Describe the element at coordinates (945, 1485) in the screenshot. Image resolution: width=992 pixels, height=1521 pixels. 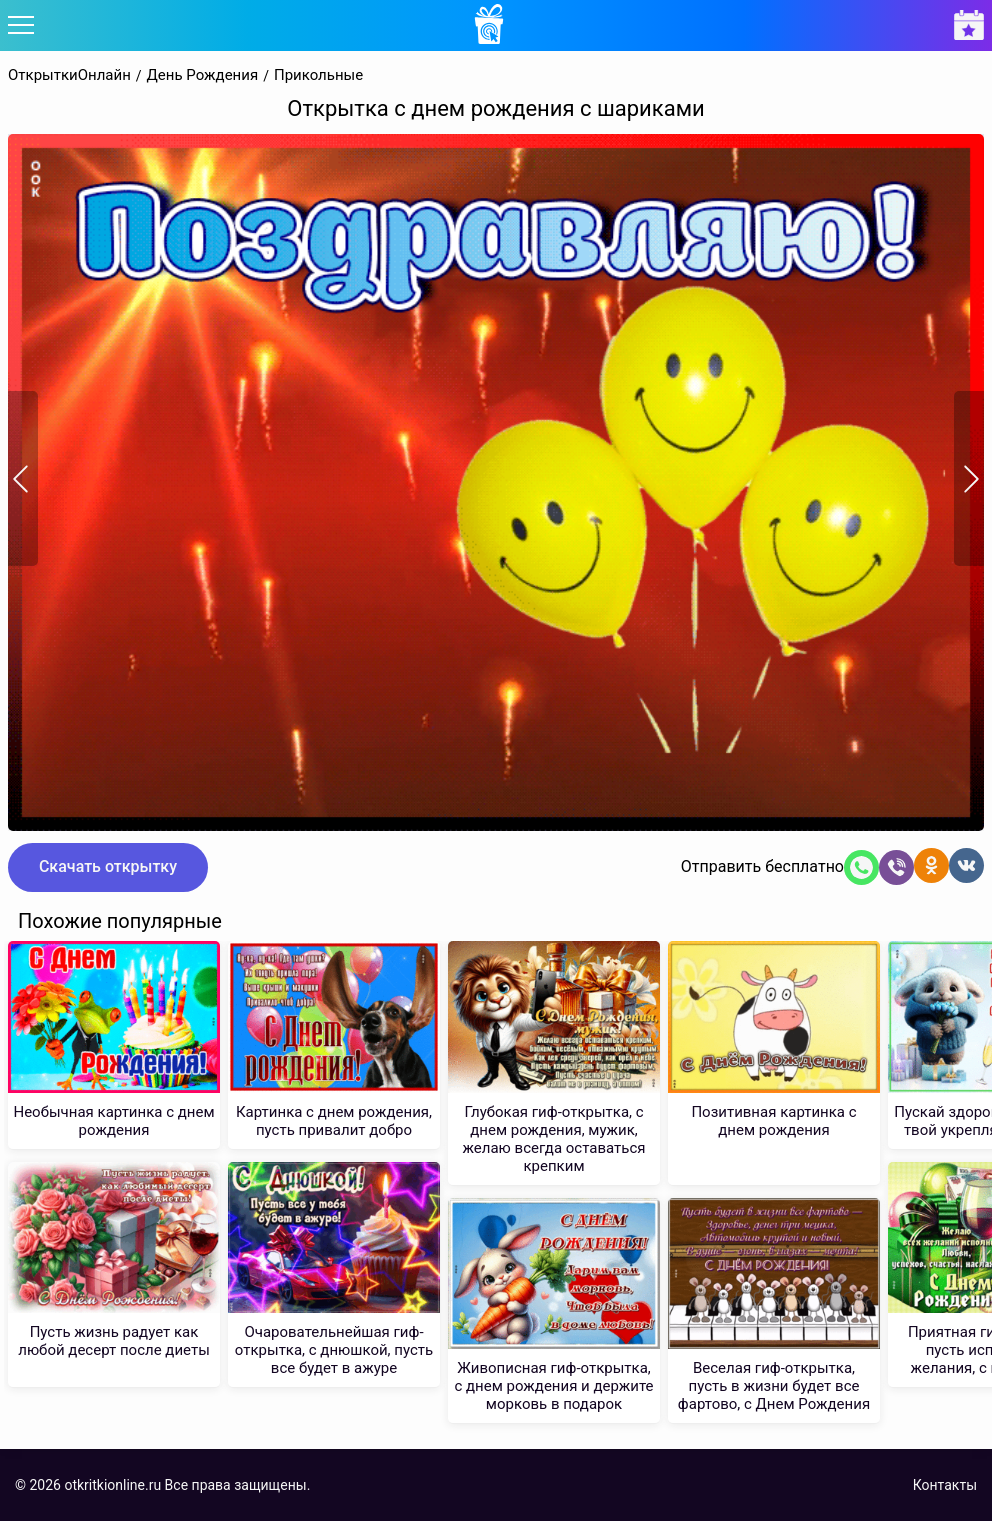
I see `Контакты` at that location.